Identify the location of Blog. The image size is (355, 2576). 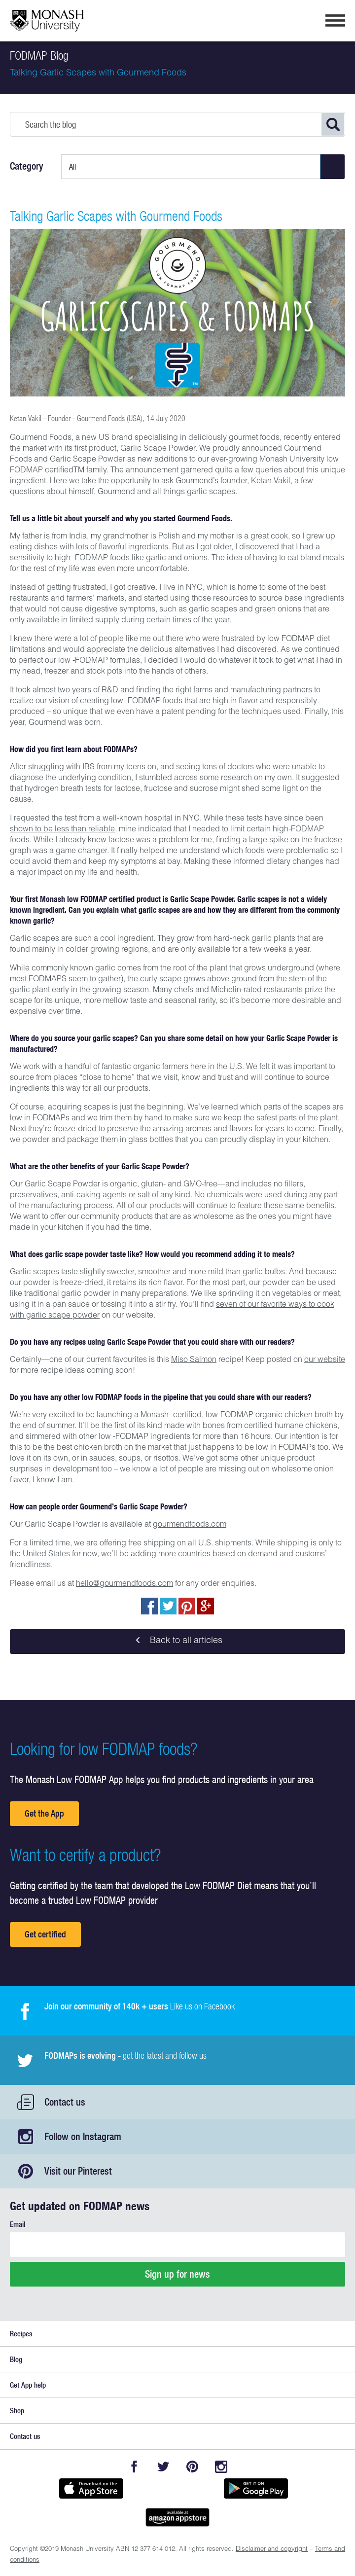
(16, 2359).